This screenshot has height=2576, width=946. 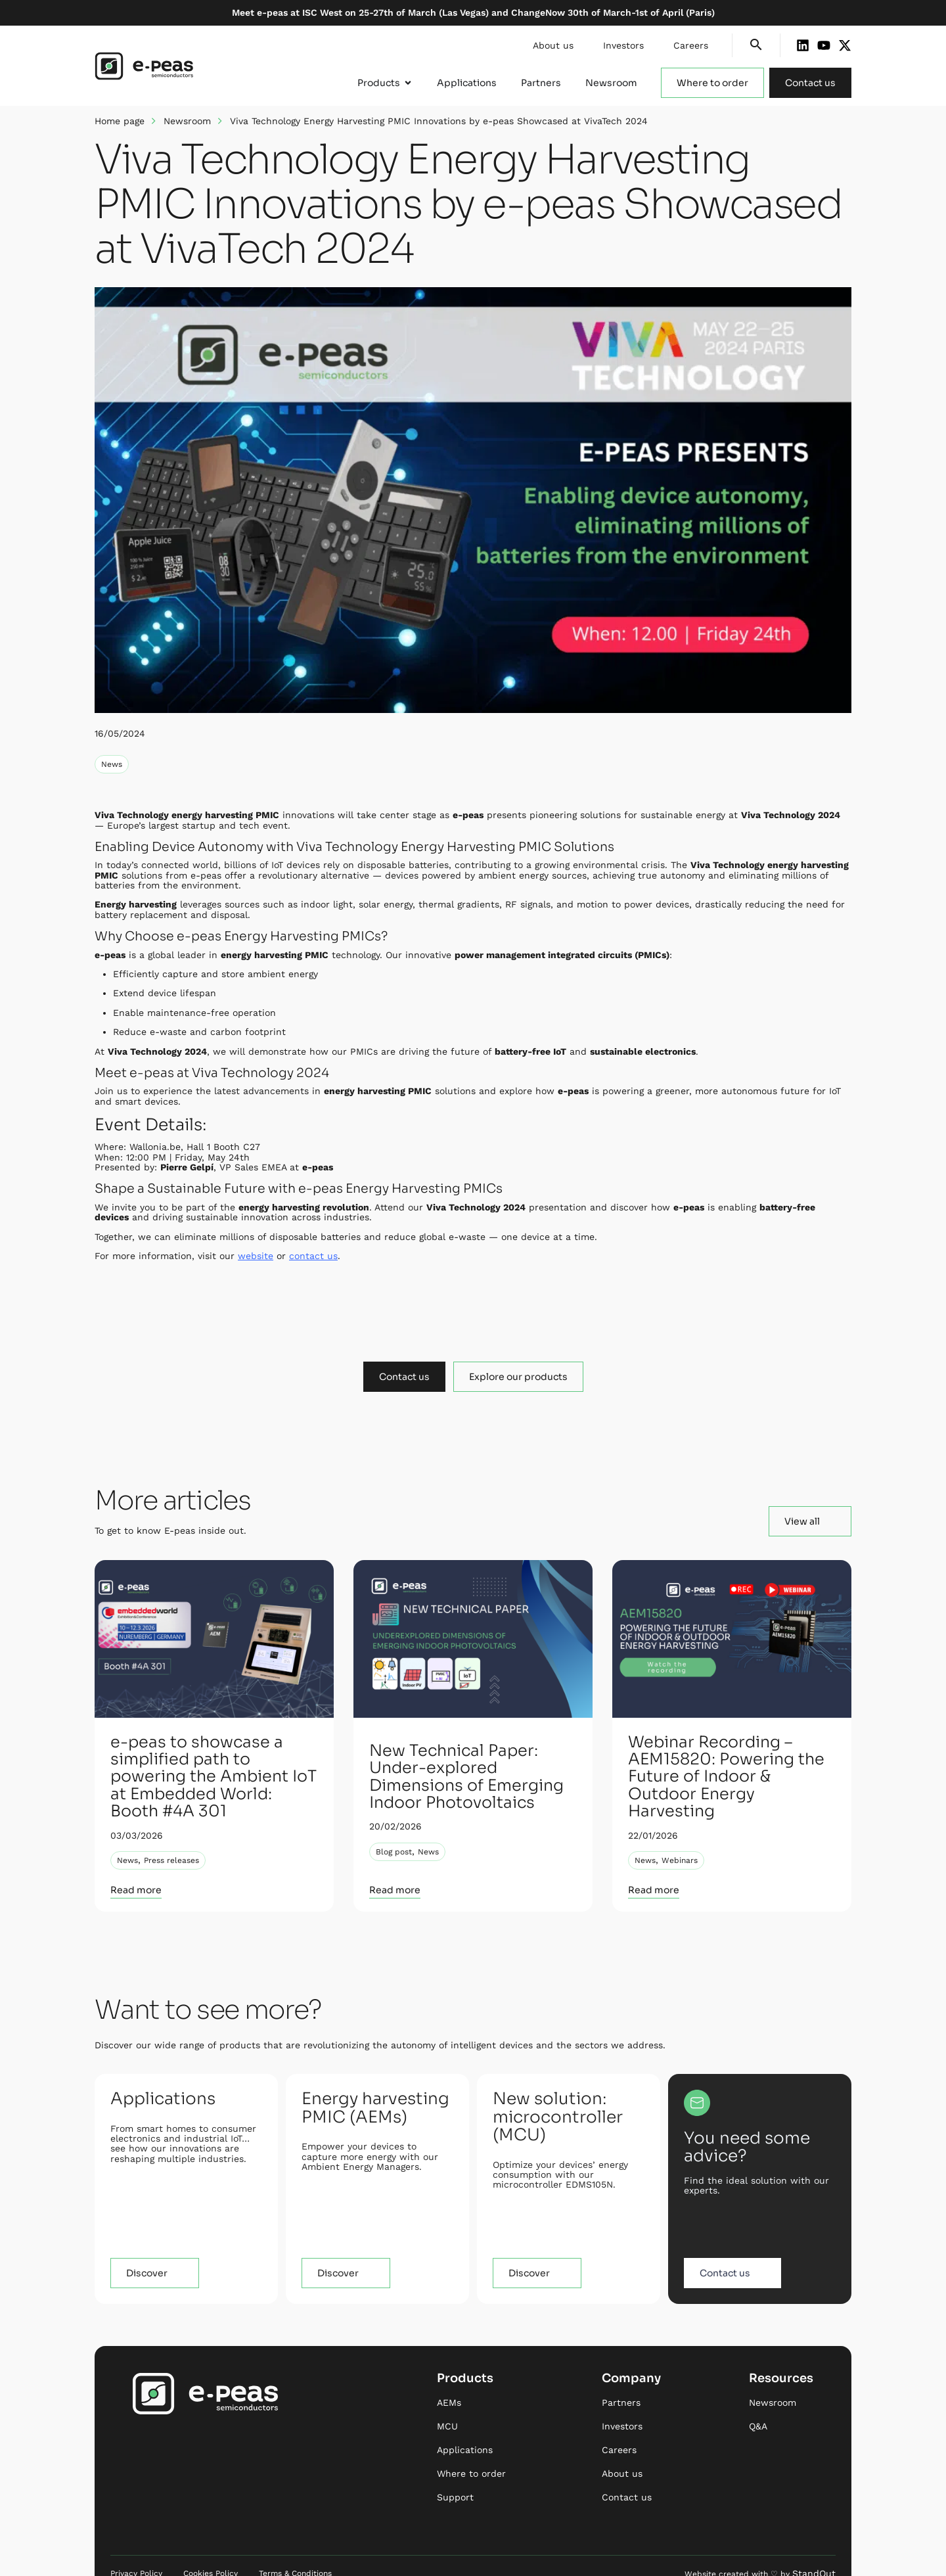 What do you see at coordinates (627, 2465) in the screenshot?
I see `Contact us` at bounding box center [627, 2465].